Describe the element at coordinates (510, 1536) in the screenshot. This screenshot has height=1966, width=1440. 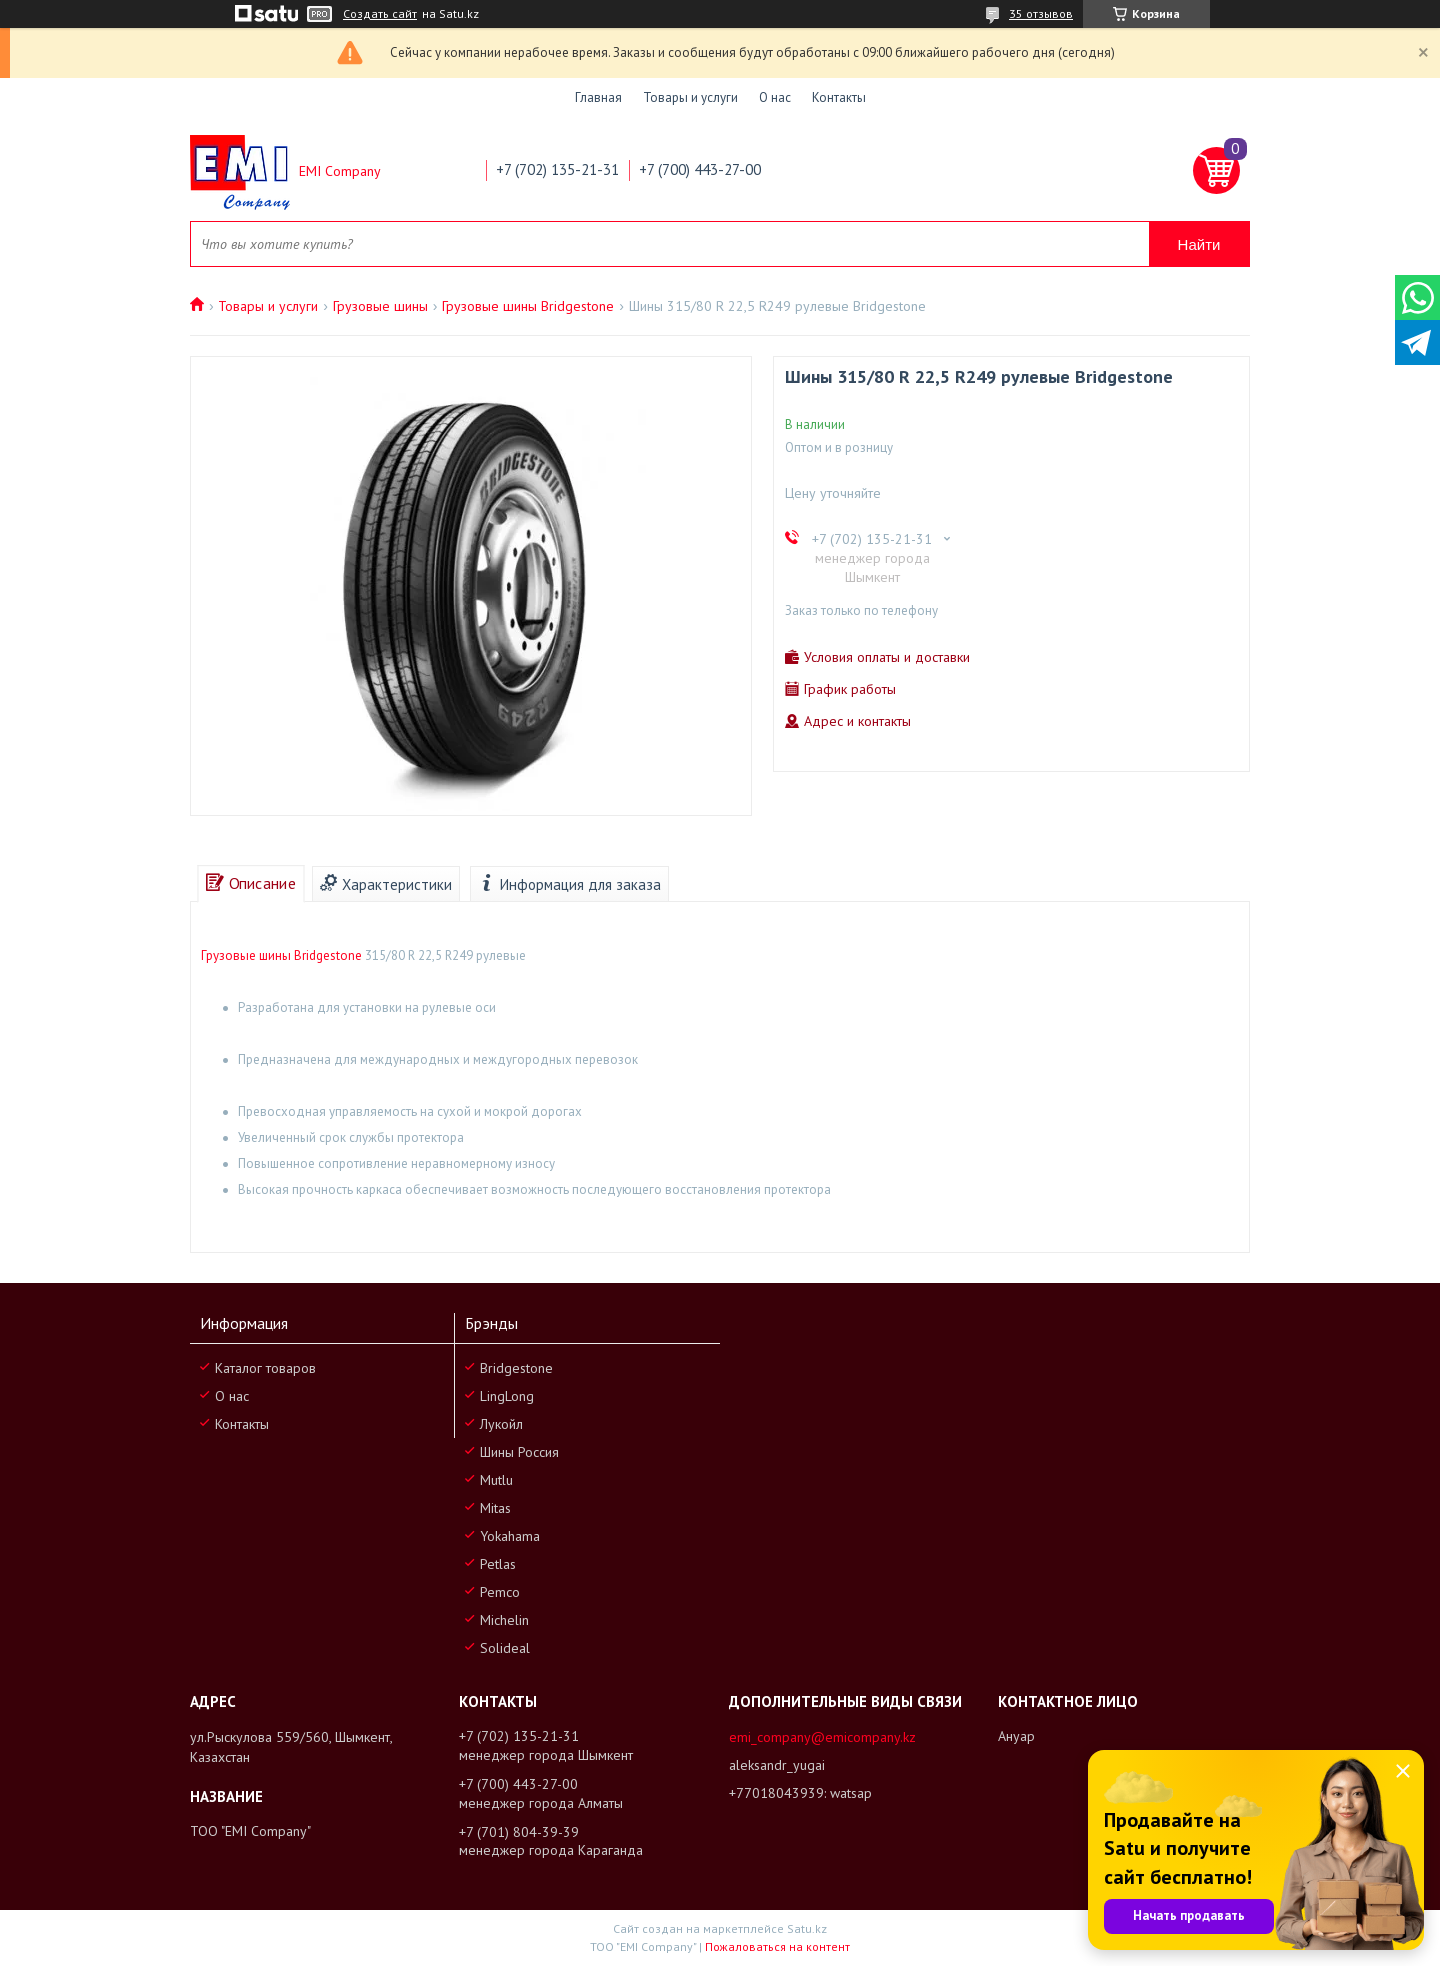
I see `Yokahama` at that location.